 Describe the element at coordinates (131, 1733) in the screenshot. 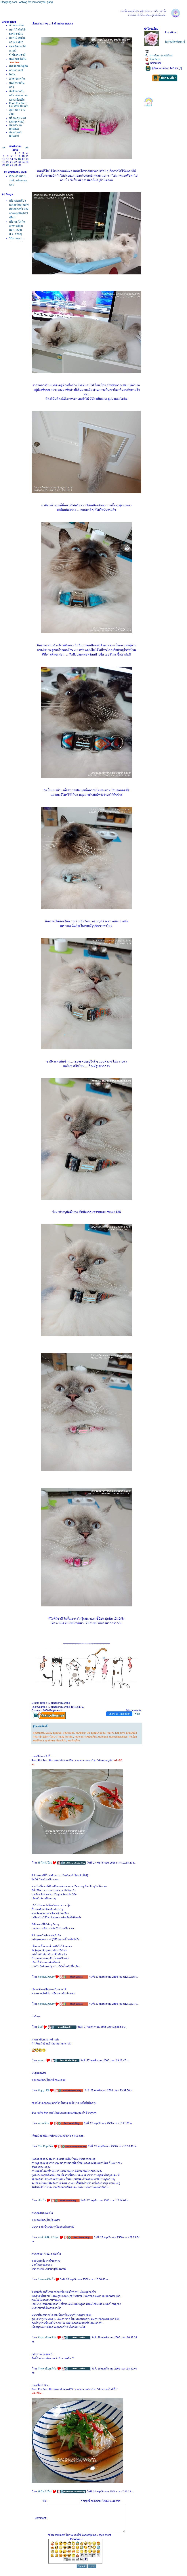

I see `คุณเนินน้ำ` at that location.